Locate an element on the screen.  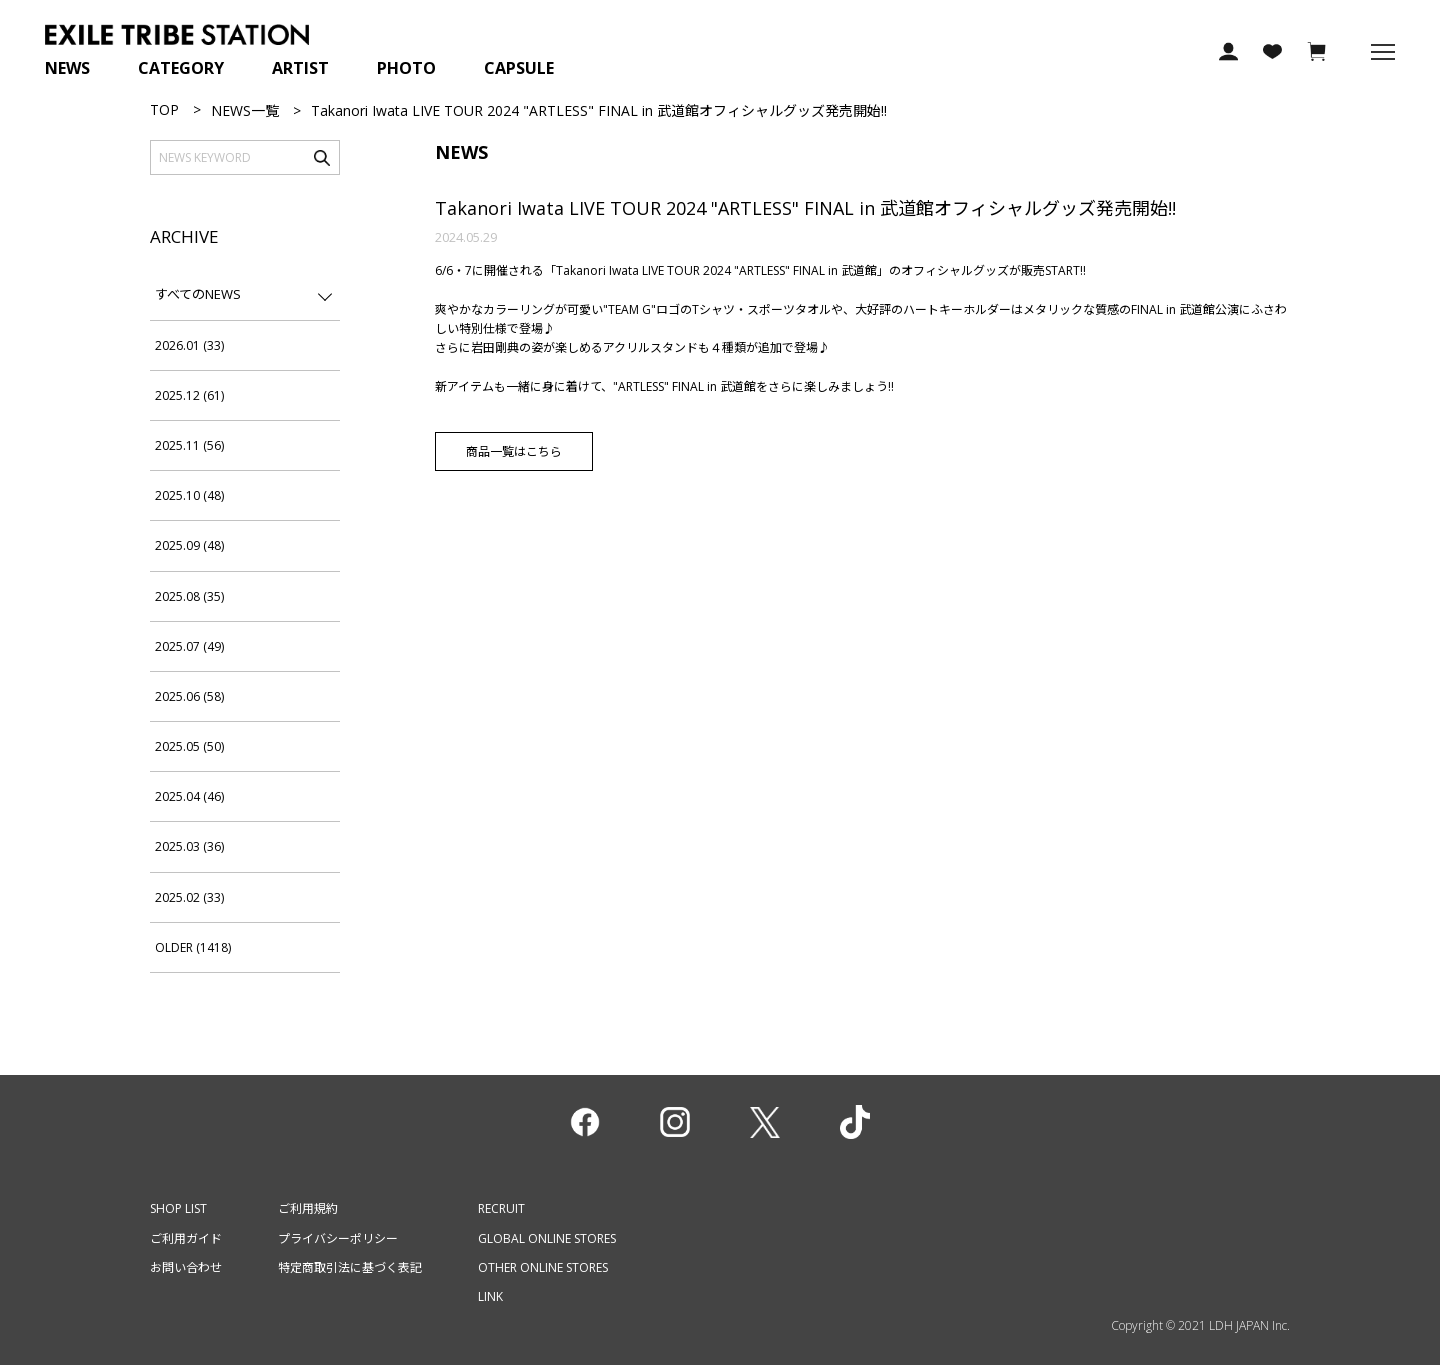
2025.02 (33) is located at coordinates (189, 897).